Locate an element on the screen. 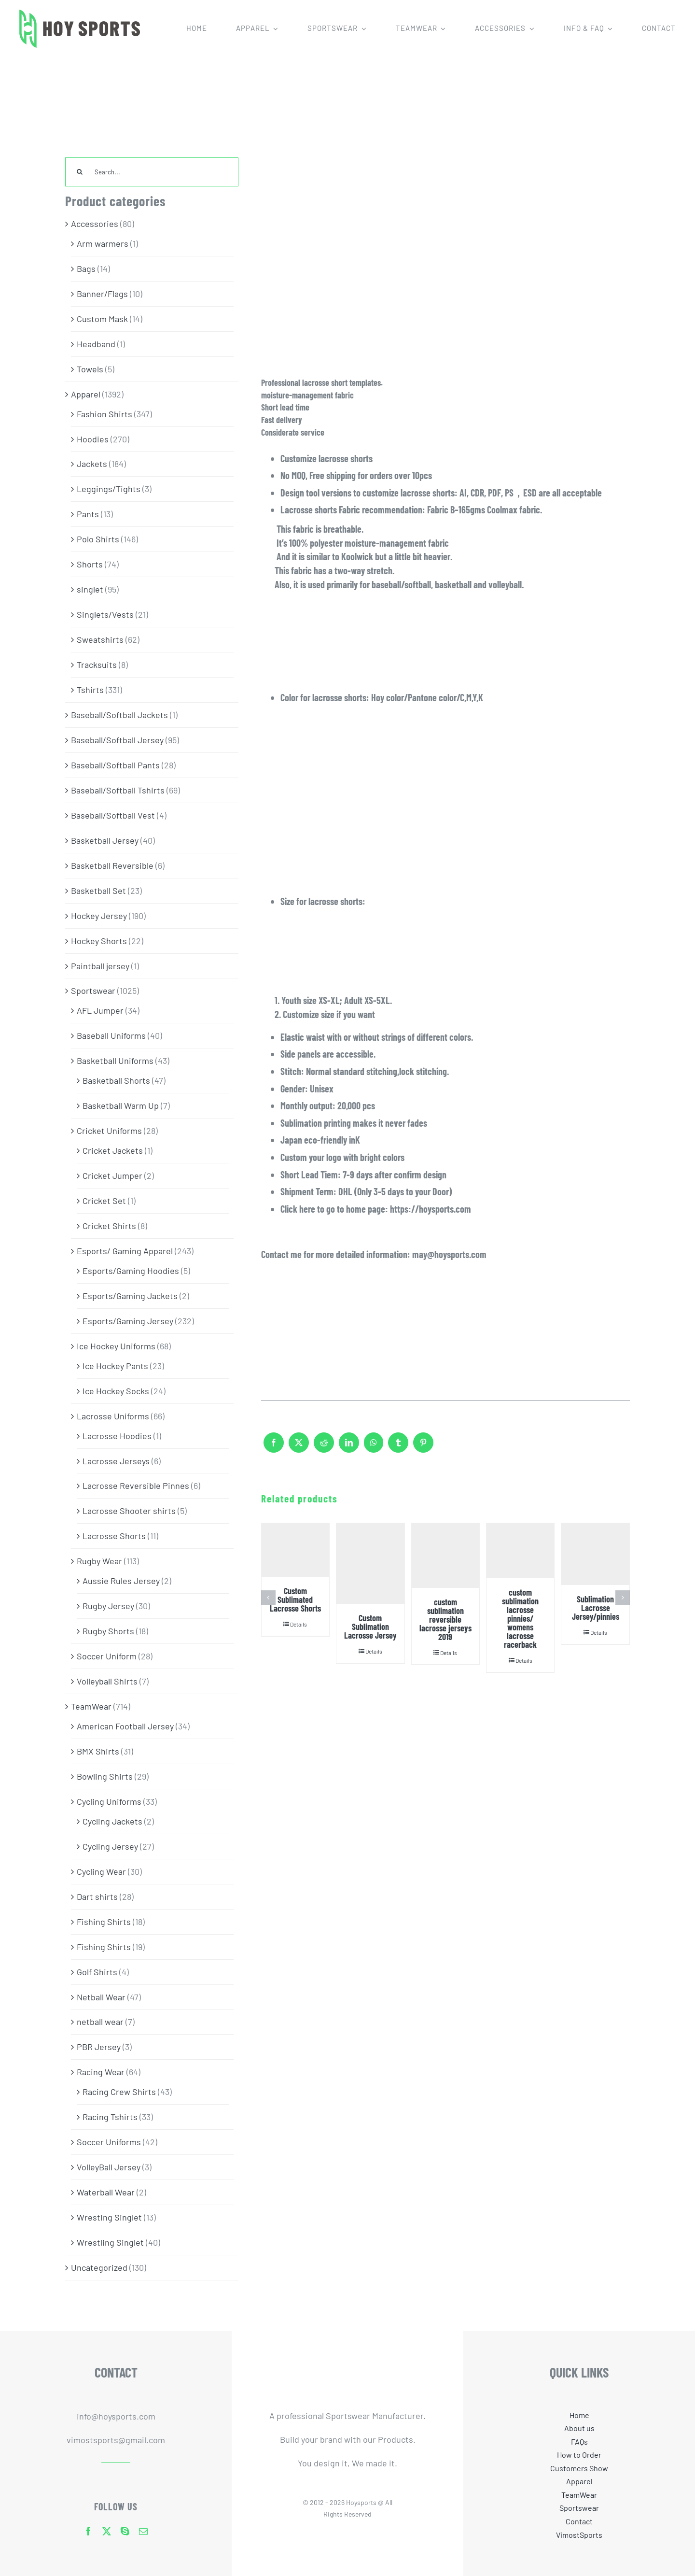  Aussie Rules Jersey is located at coordinates (121, 1580).